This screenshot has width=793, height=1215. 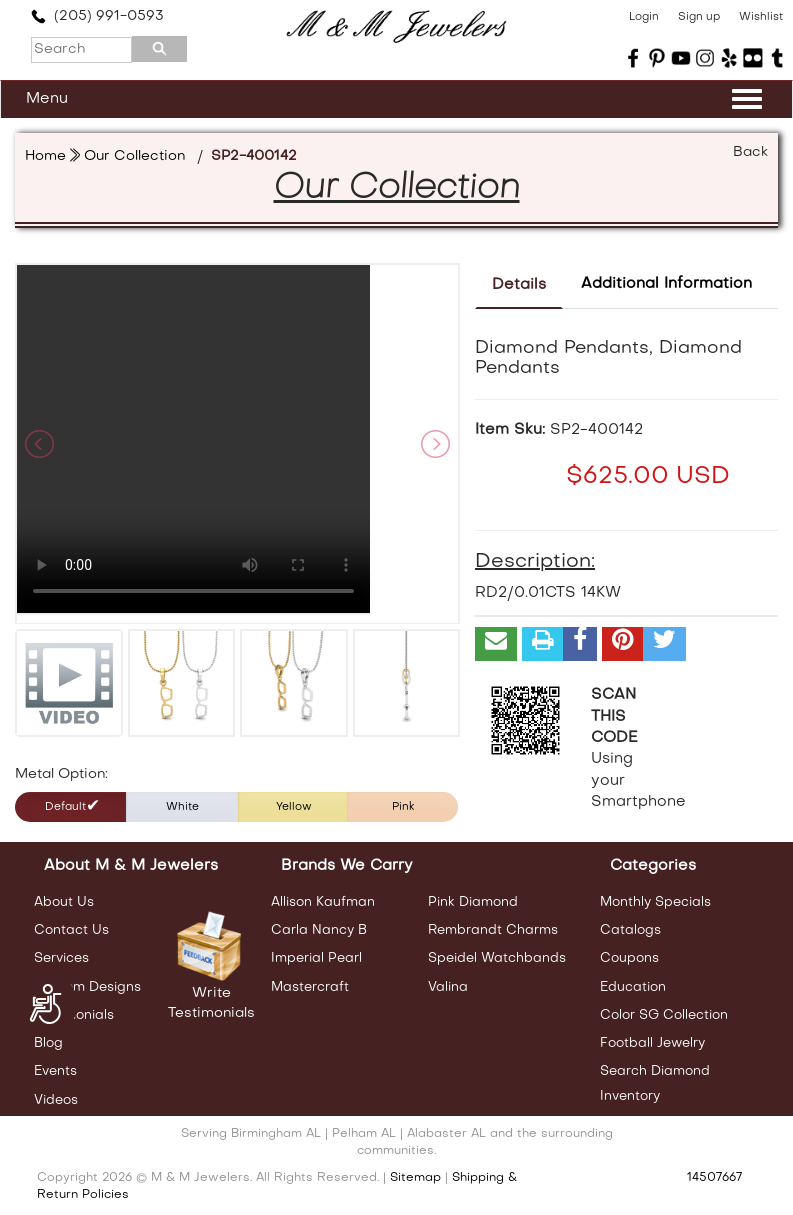 What do you see at coordinates (323, 902) in the screenshot?
I see `Allison Kaufman` at bounding box center [323, 902].